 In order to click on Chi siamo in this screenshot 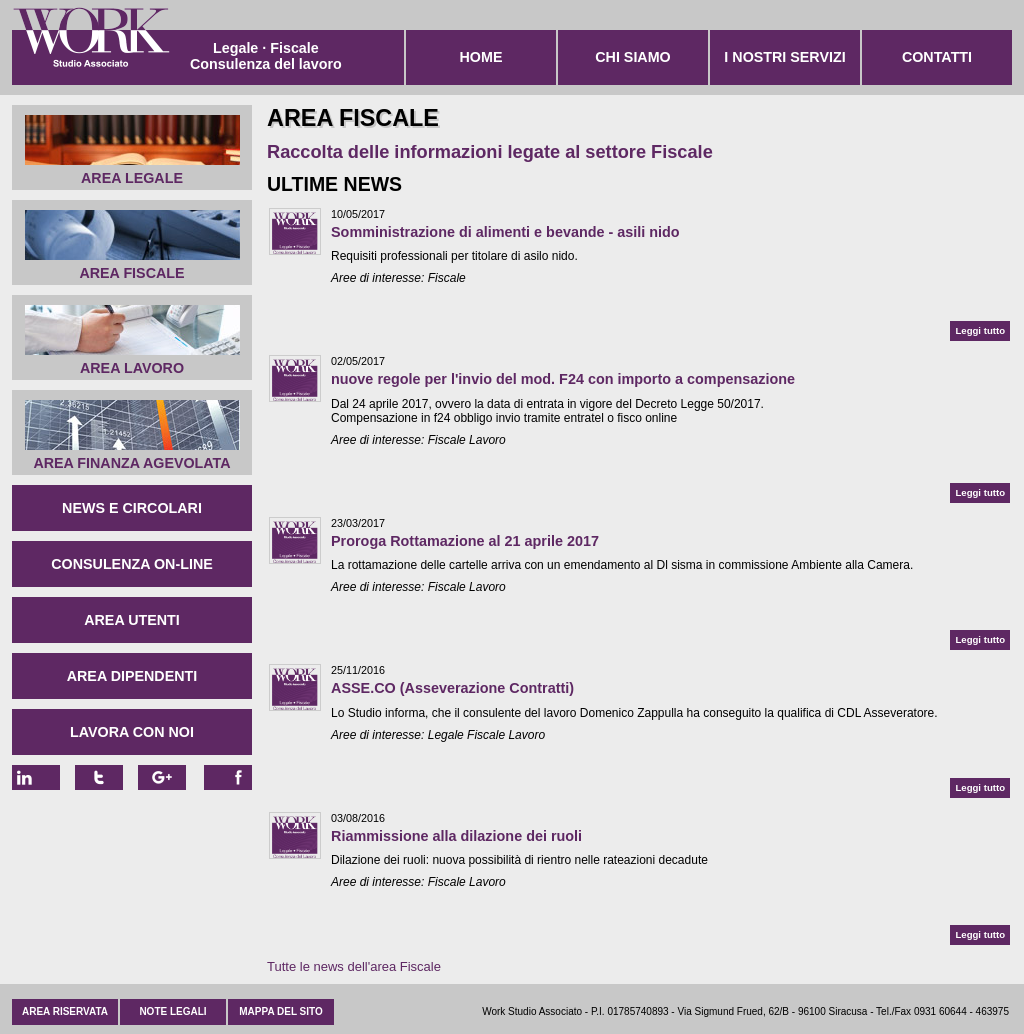, I will do `click(632, 57)`.